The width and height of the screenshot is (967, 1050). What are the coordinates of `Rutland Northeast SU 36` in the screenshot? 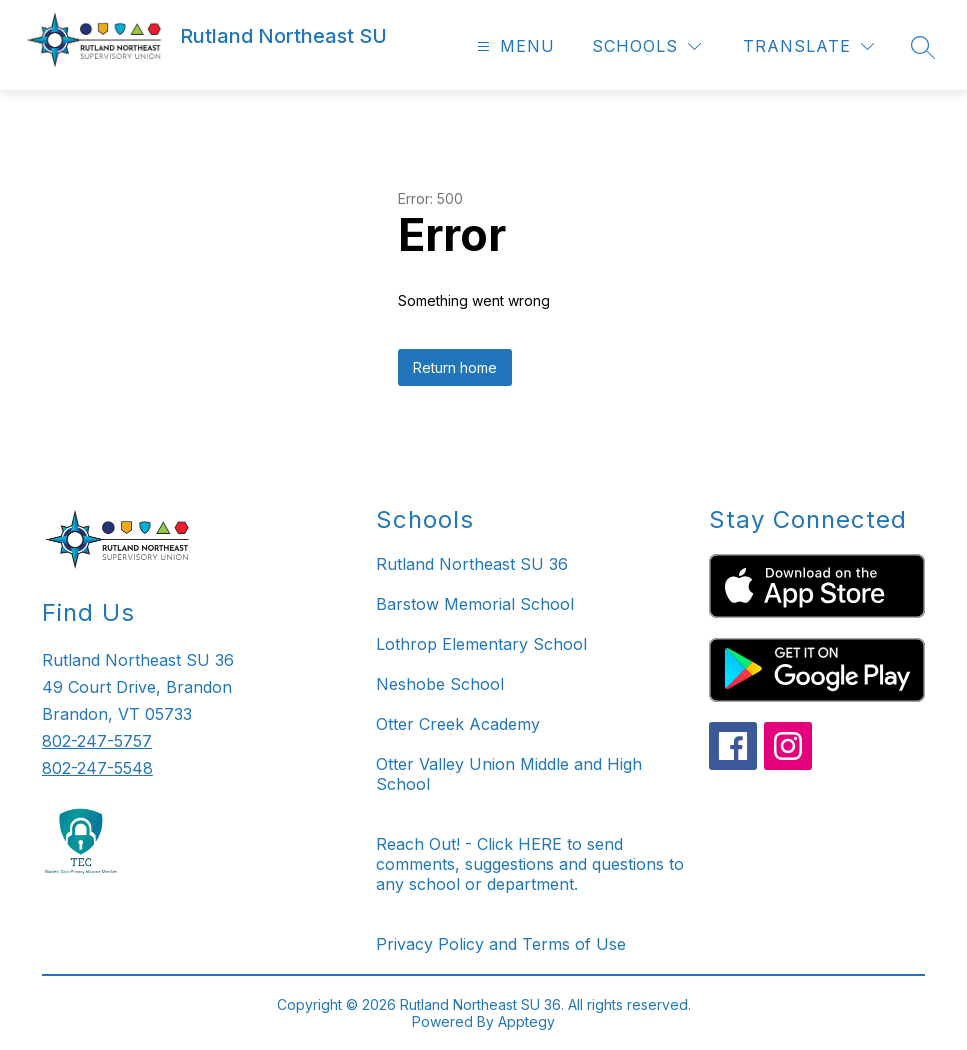 It's located at (472, 564).